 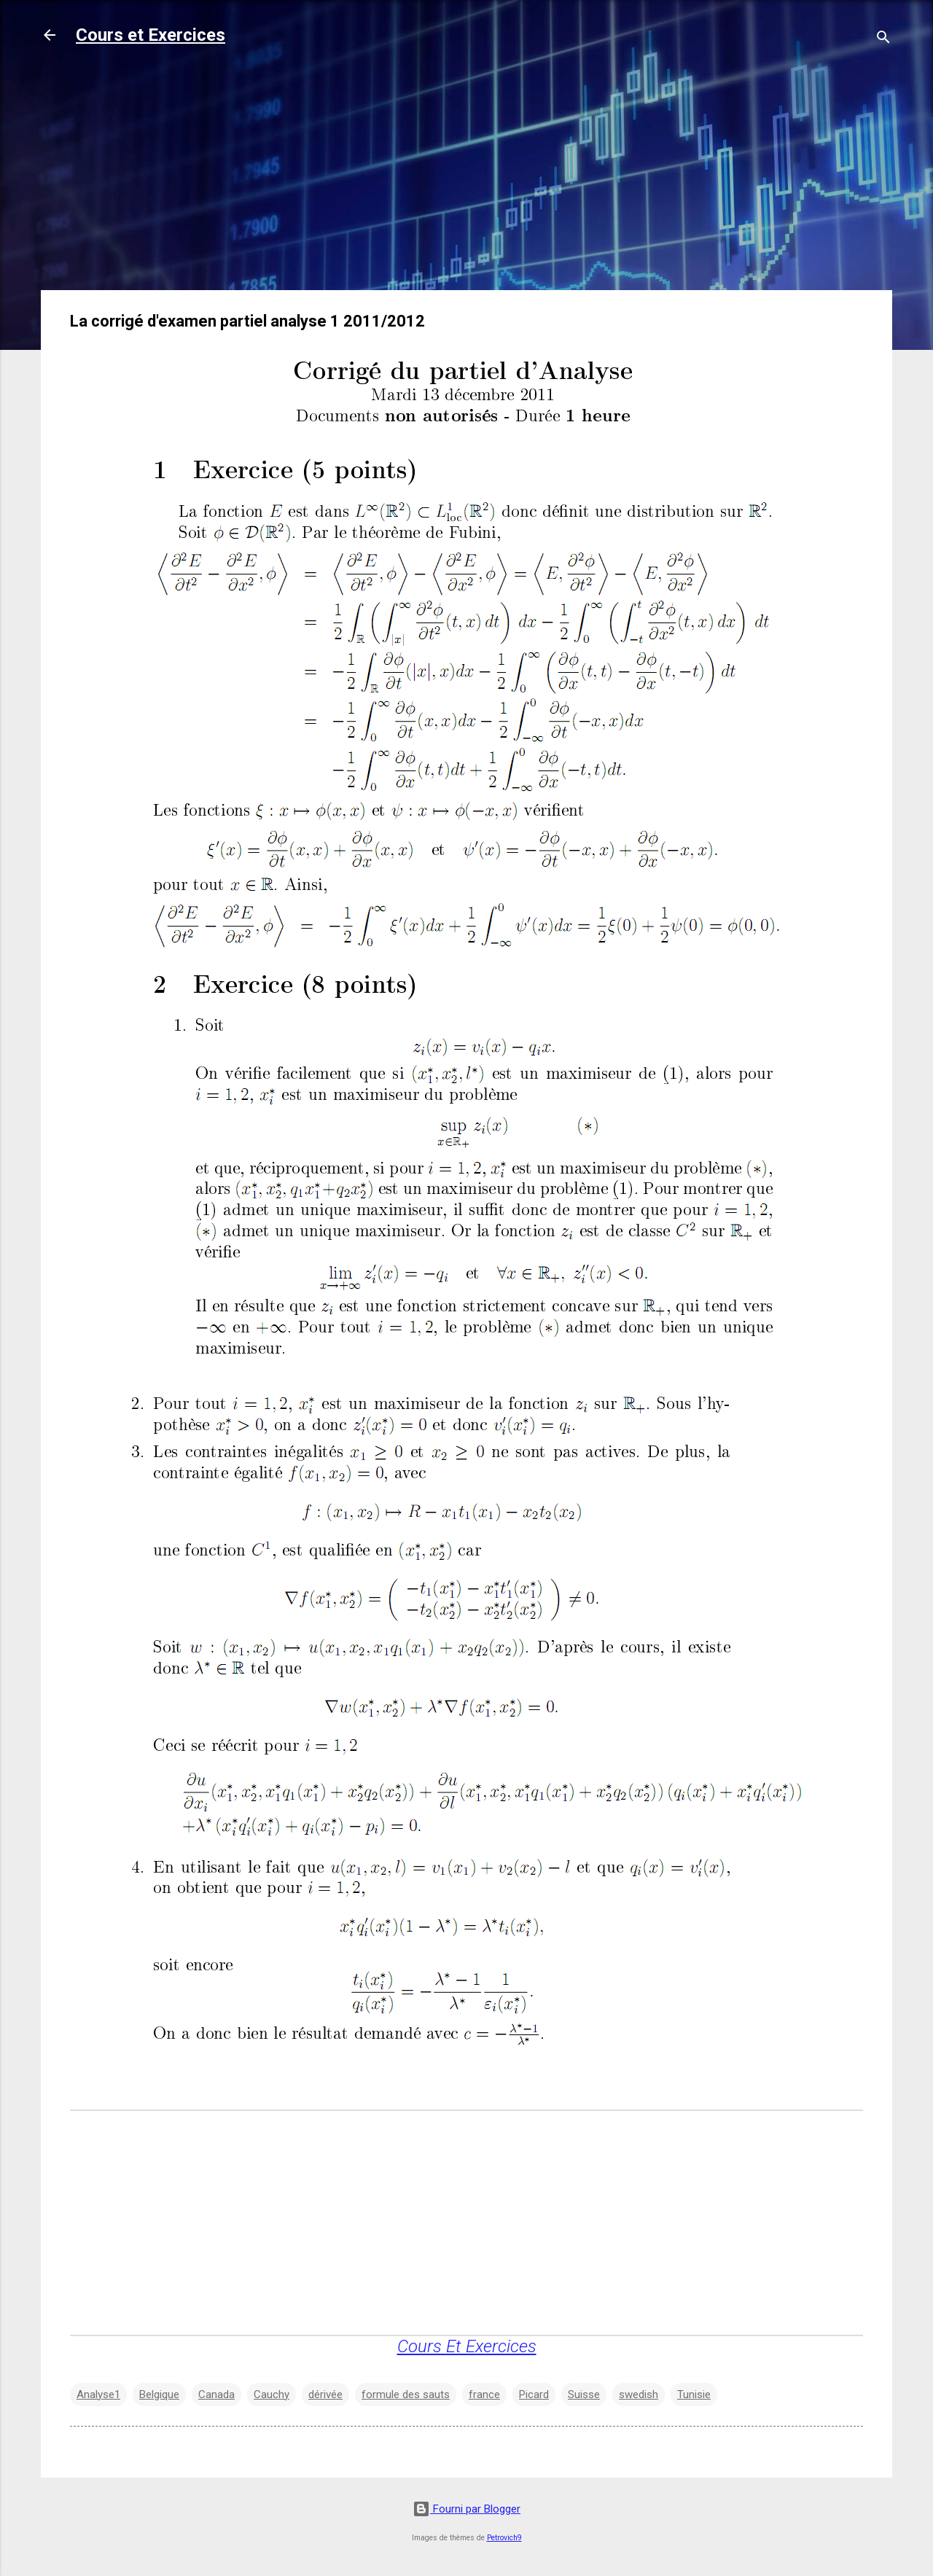 What do you see at coordinates (150, 35) in the screenshot?
I see `Cours et Exercices` at bounding box center [150, 35].